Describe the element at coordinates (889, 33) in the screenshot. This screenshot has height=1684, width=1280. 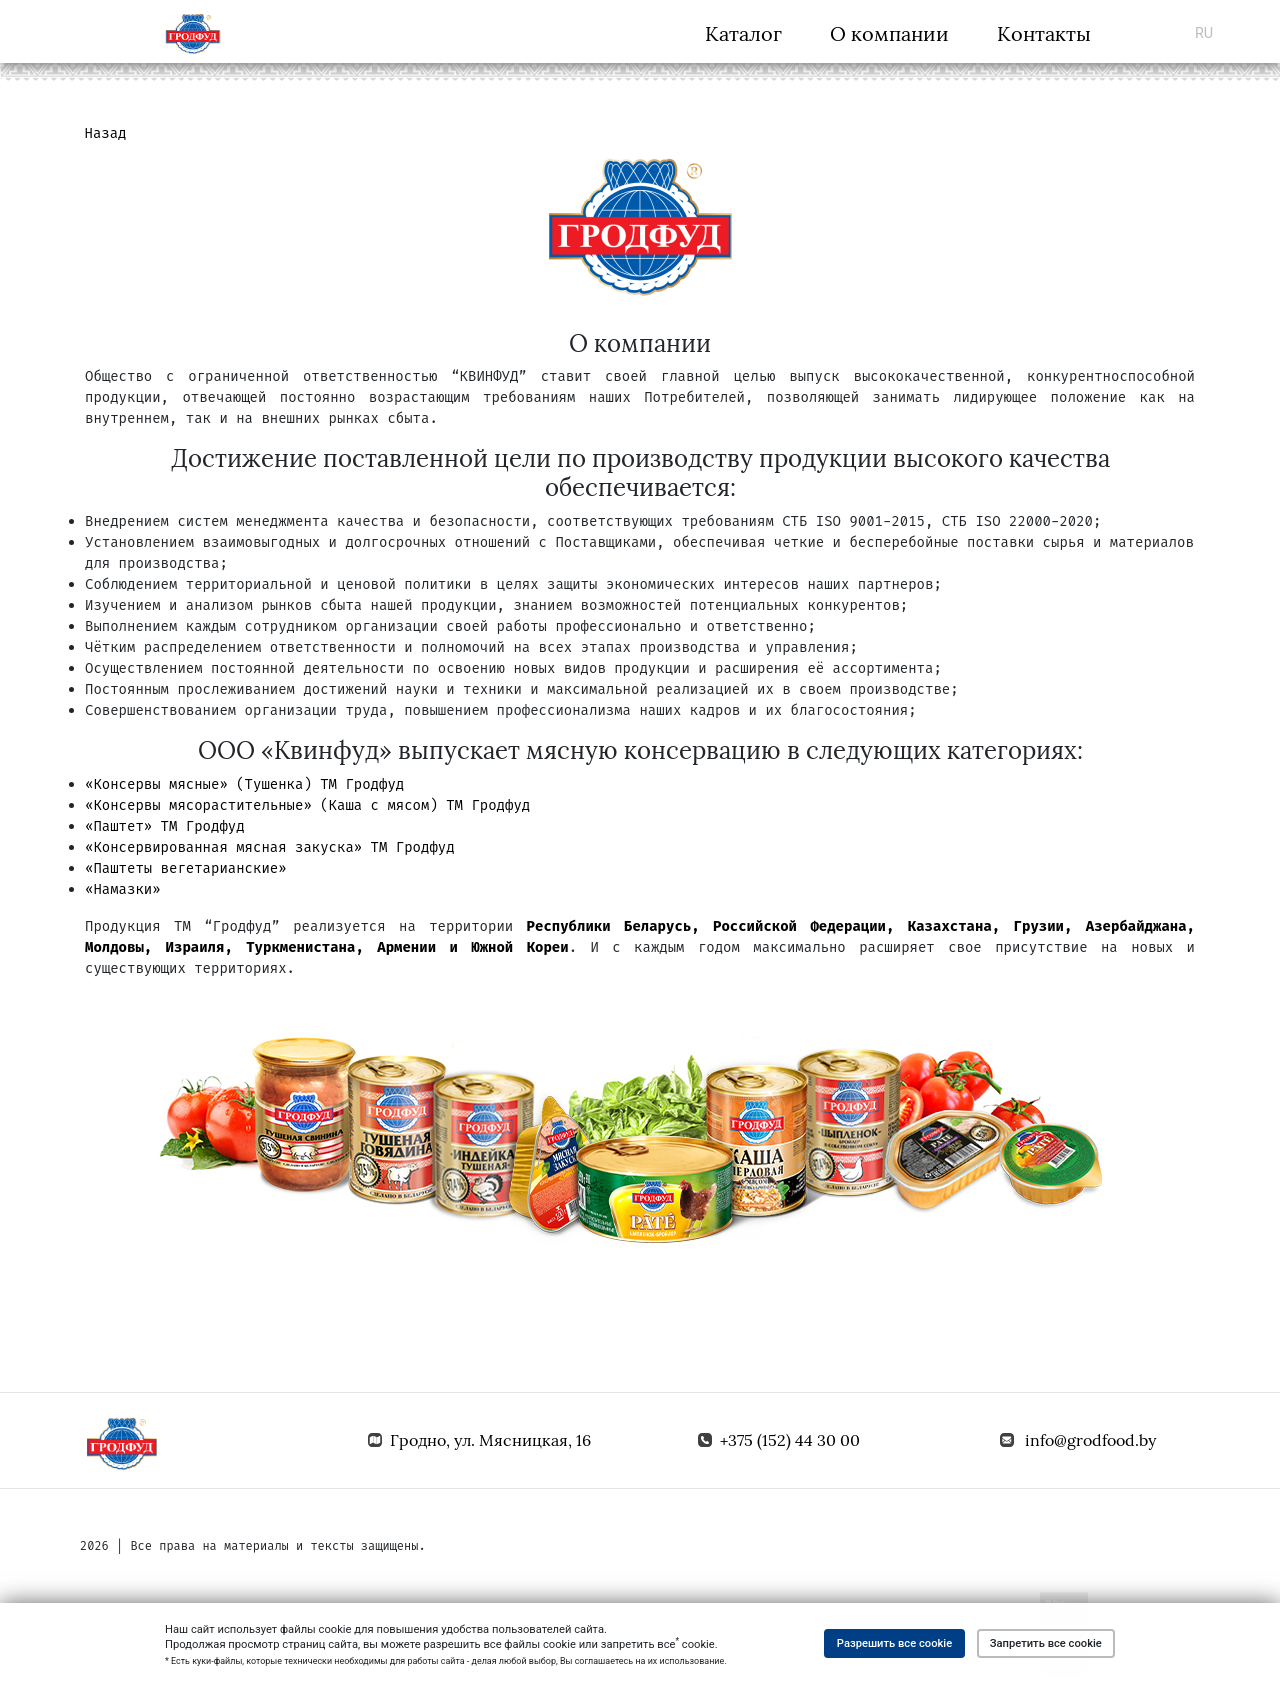
I see `О компании` at that location.